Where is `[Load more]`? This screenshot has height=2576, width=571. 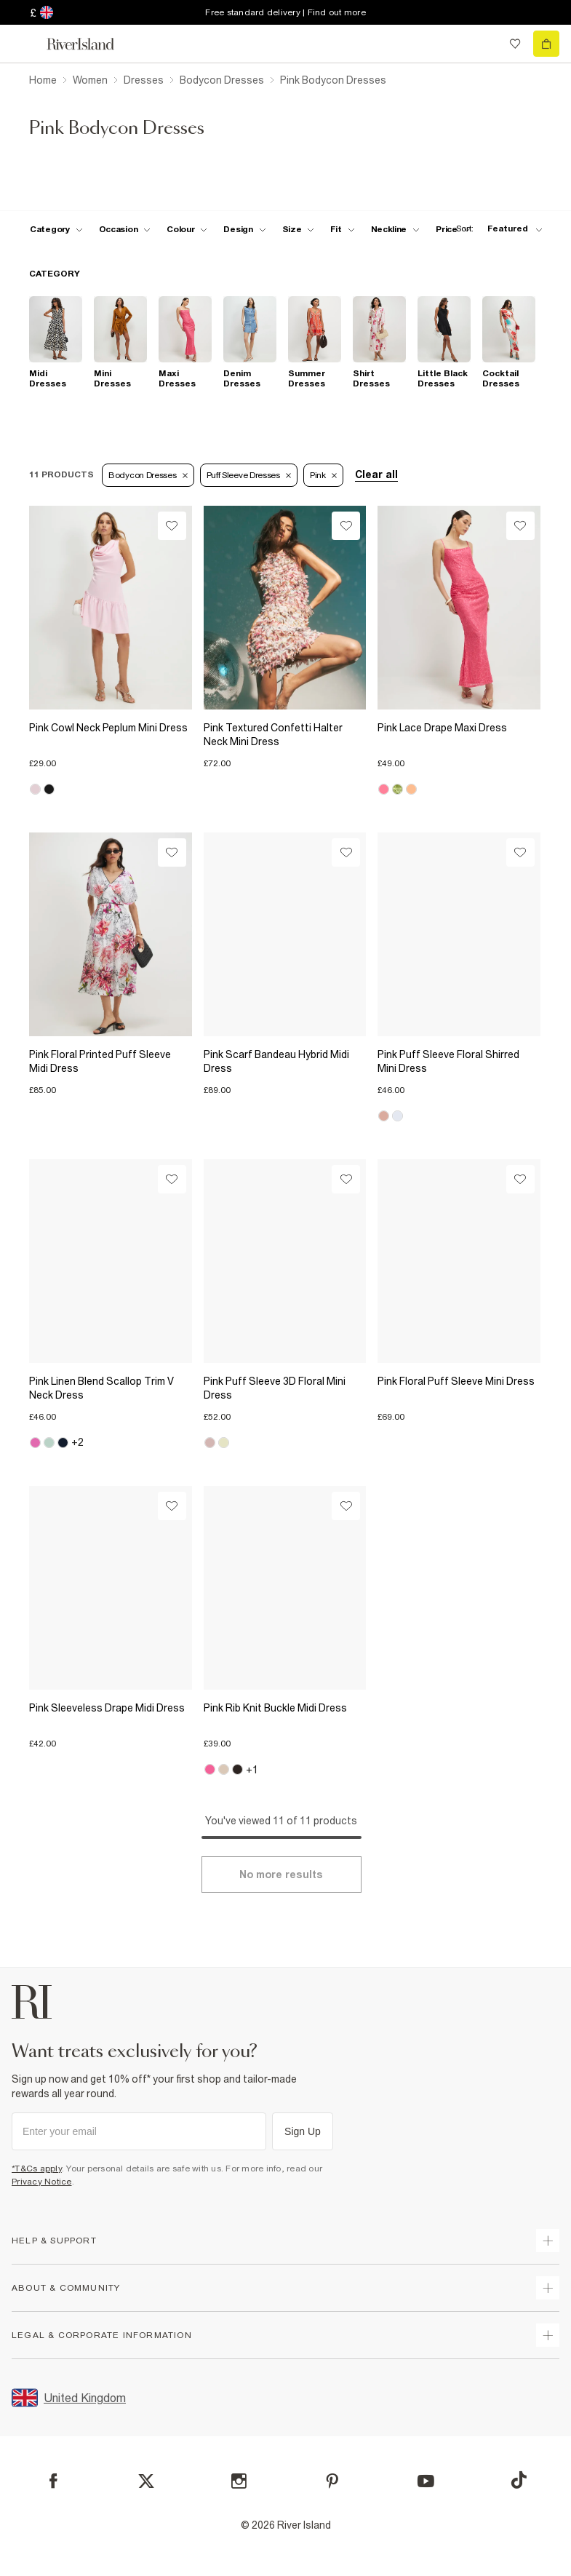
[Load more] is located at coordinates (281, 1874).